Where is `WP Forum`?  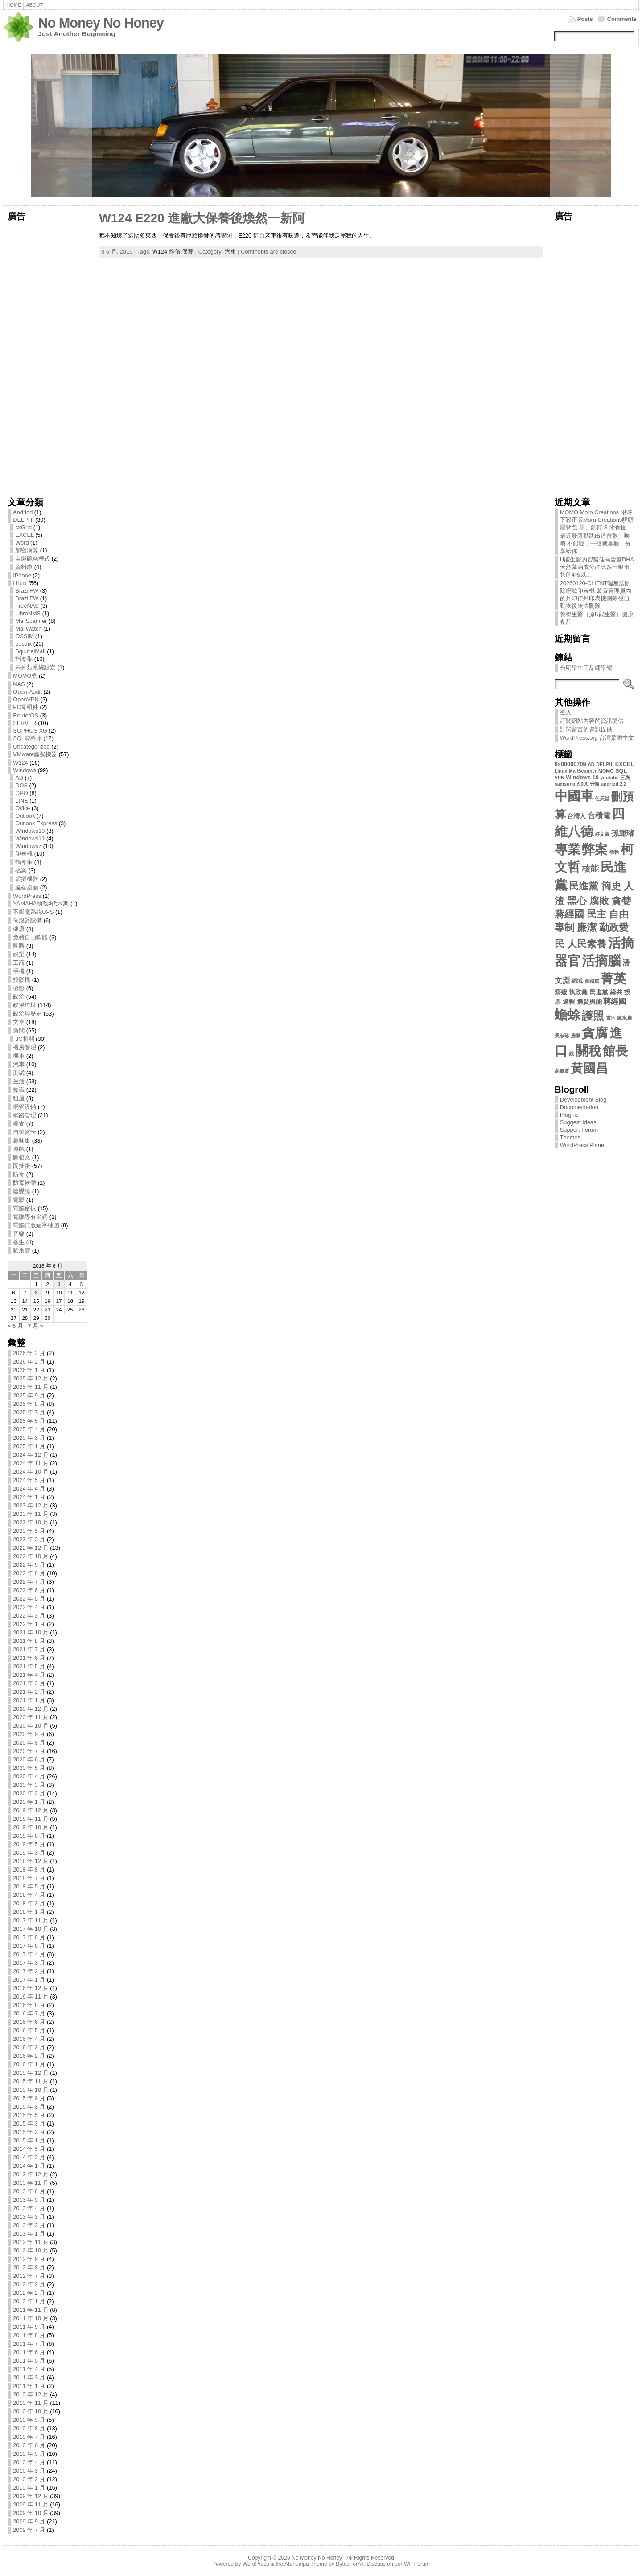 WP Forum is located at coordinates (417, 2564).